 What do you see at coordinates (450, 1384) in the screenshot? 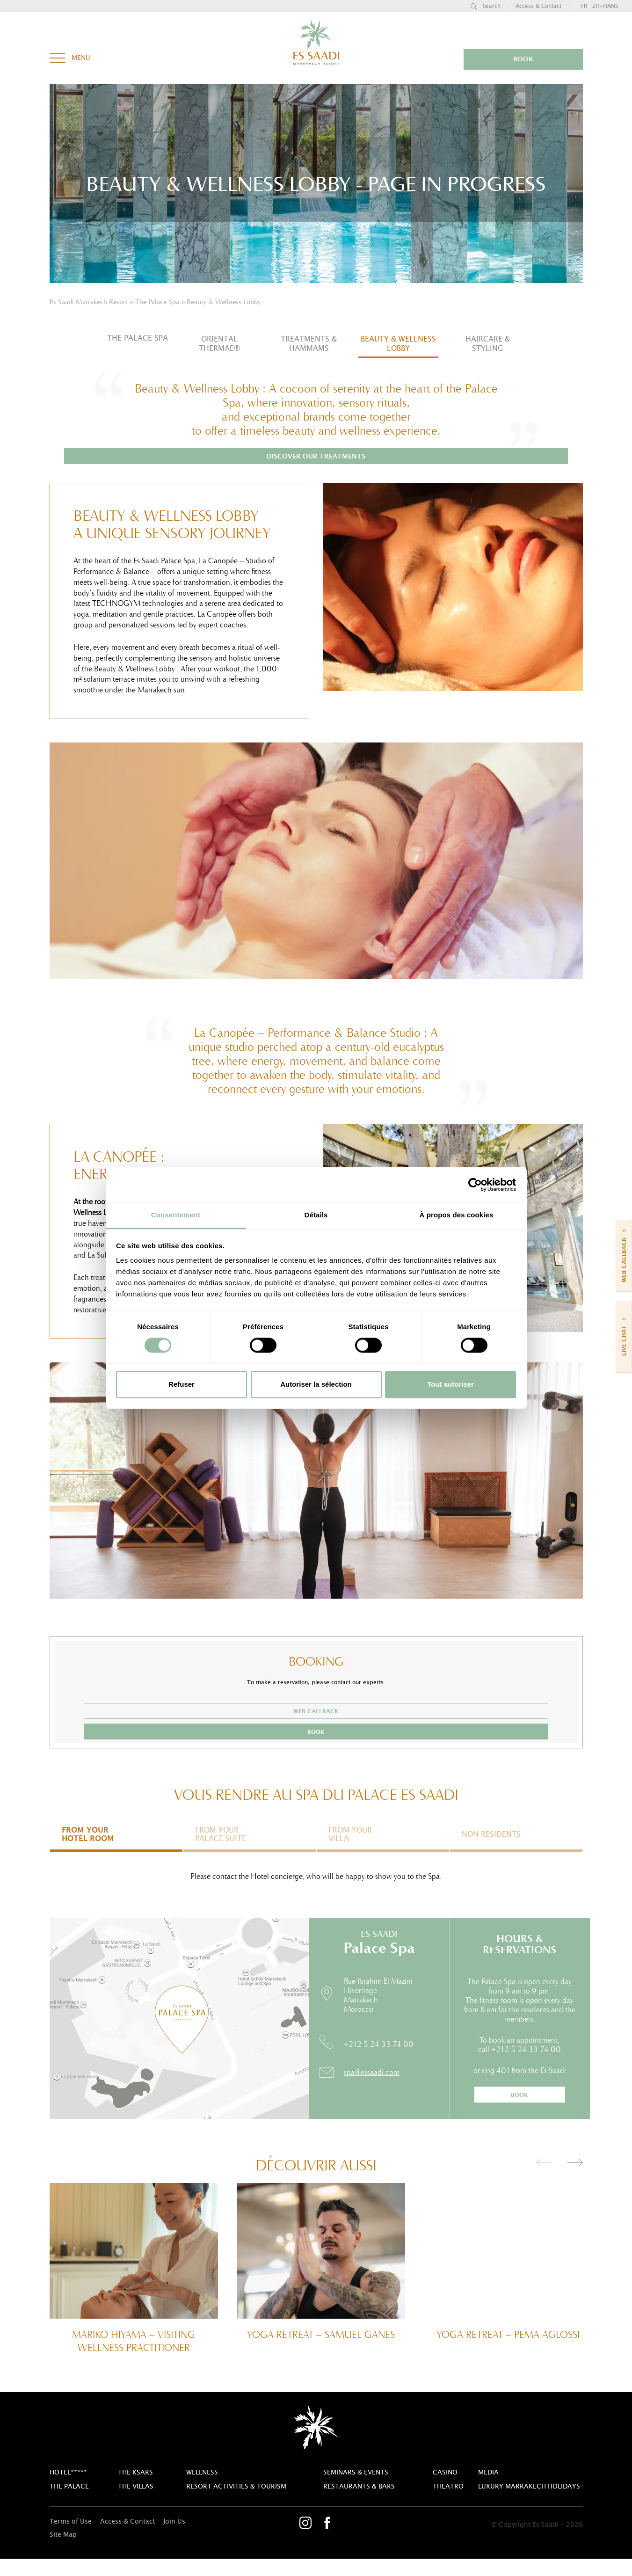
I see `Tout autoriser` at bounding box center [450, 1384].